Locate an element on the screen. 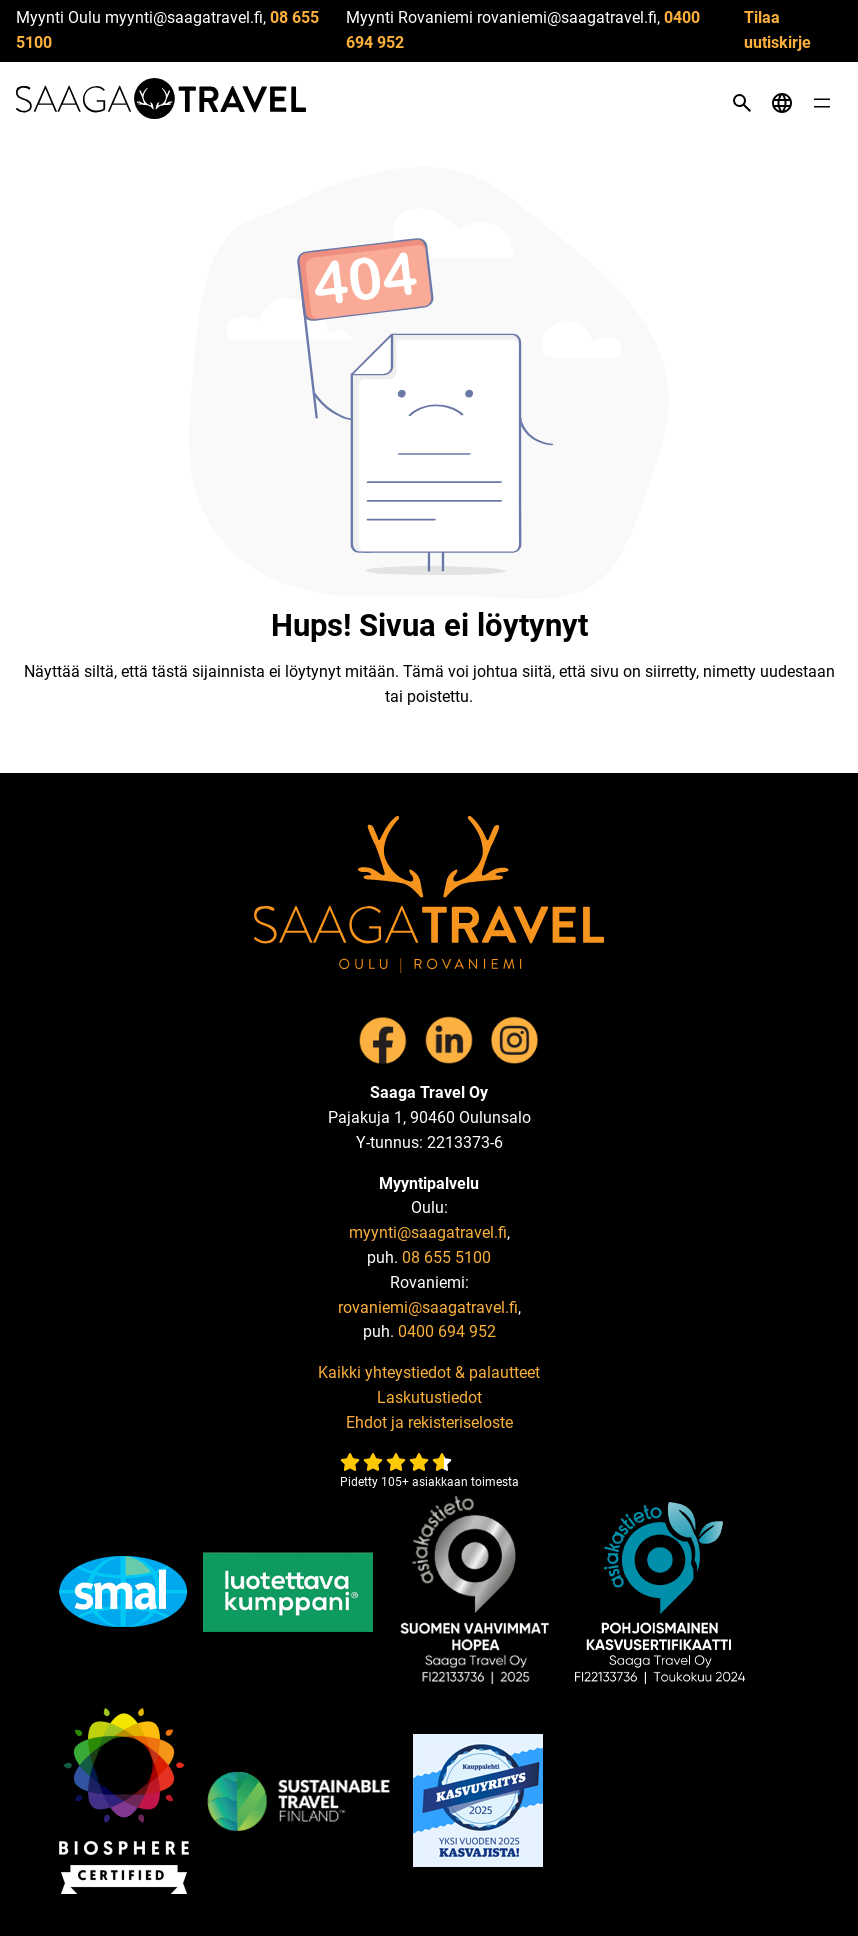 The width and height of the screenshot is (858, 1936). 0400 694 952 is located at coordinates (447, 1331).